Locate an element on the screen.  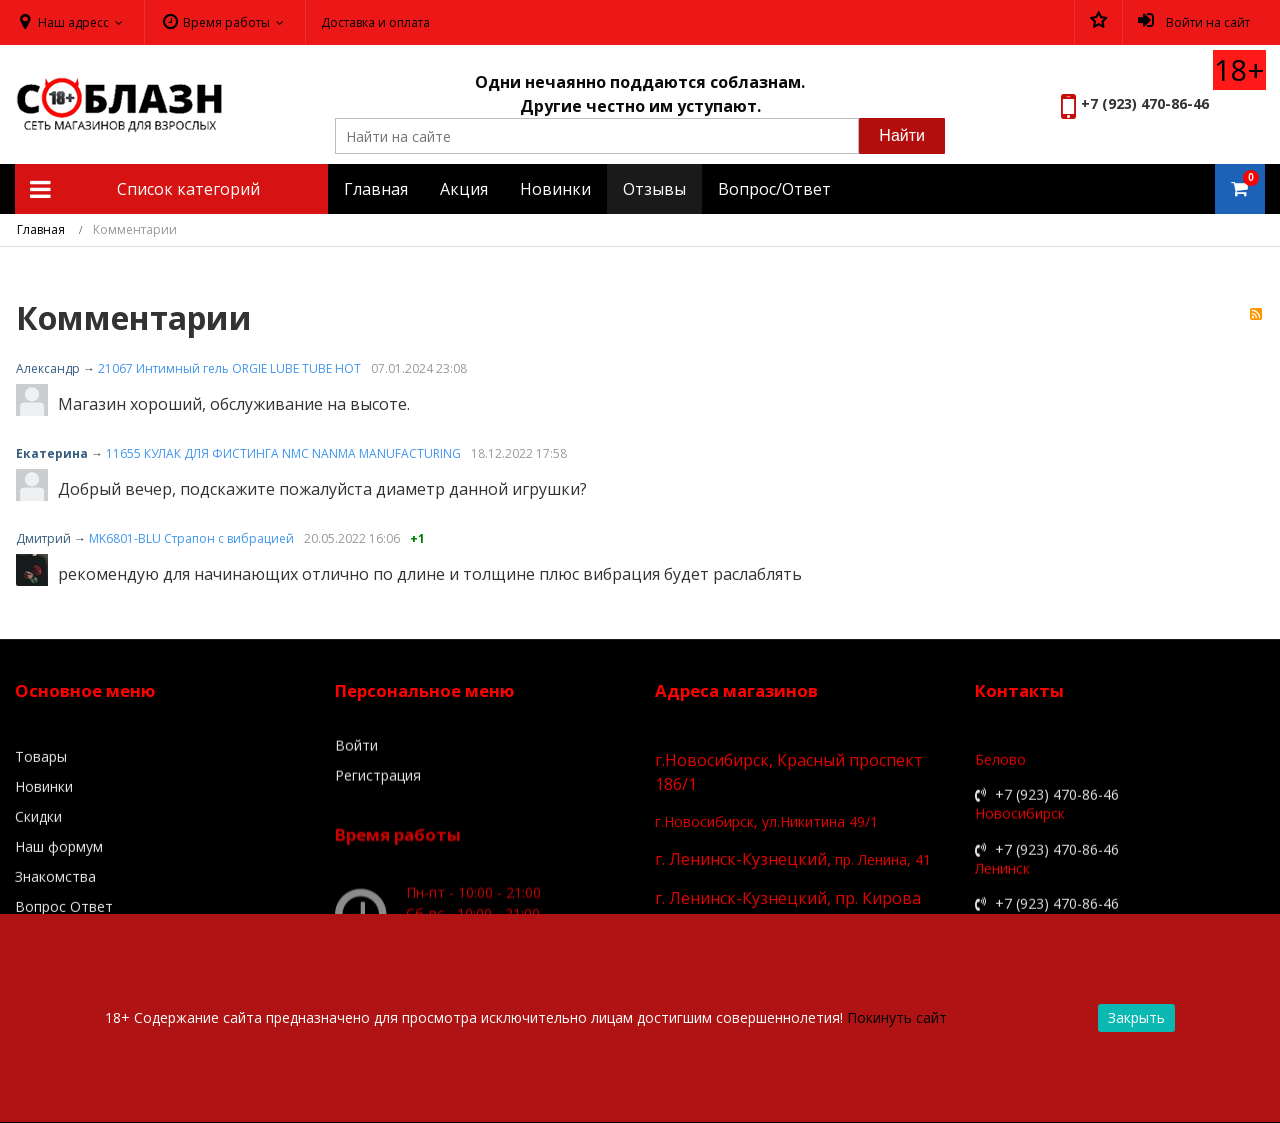
Александр is located at coordinates (48, 368).